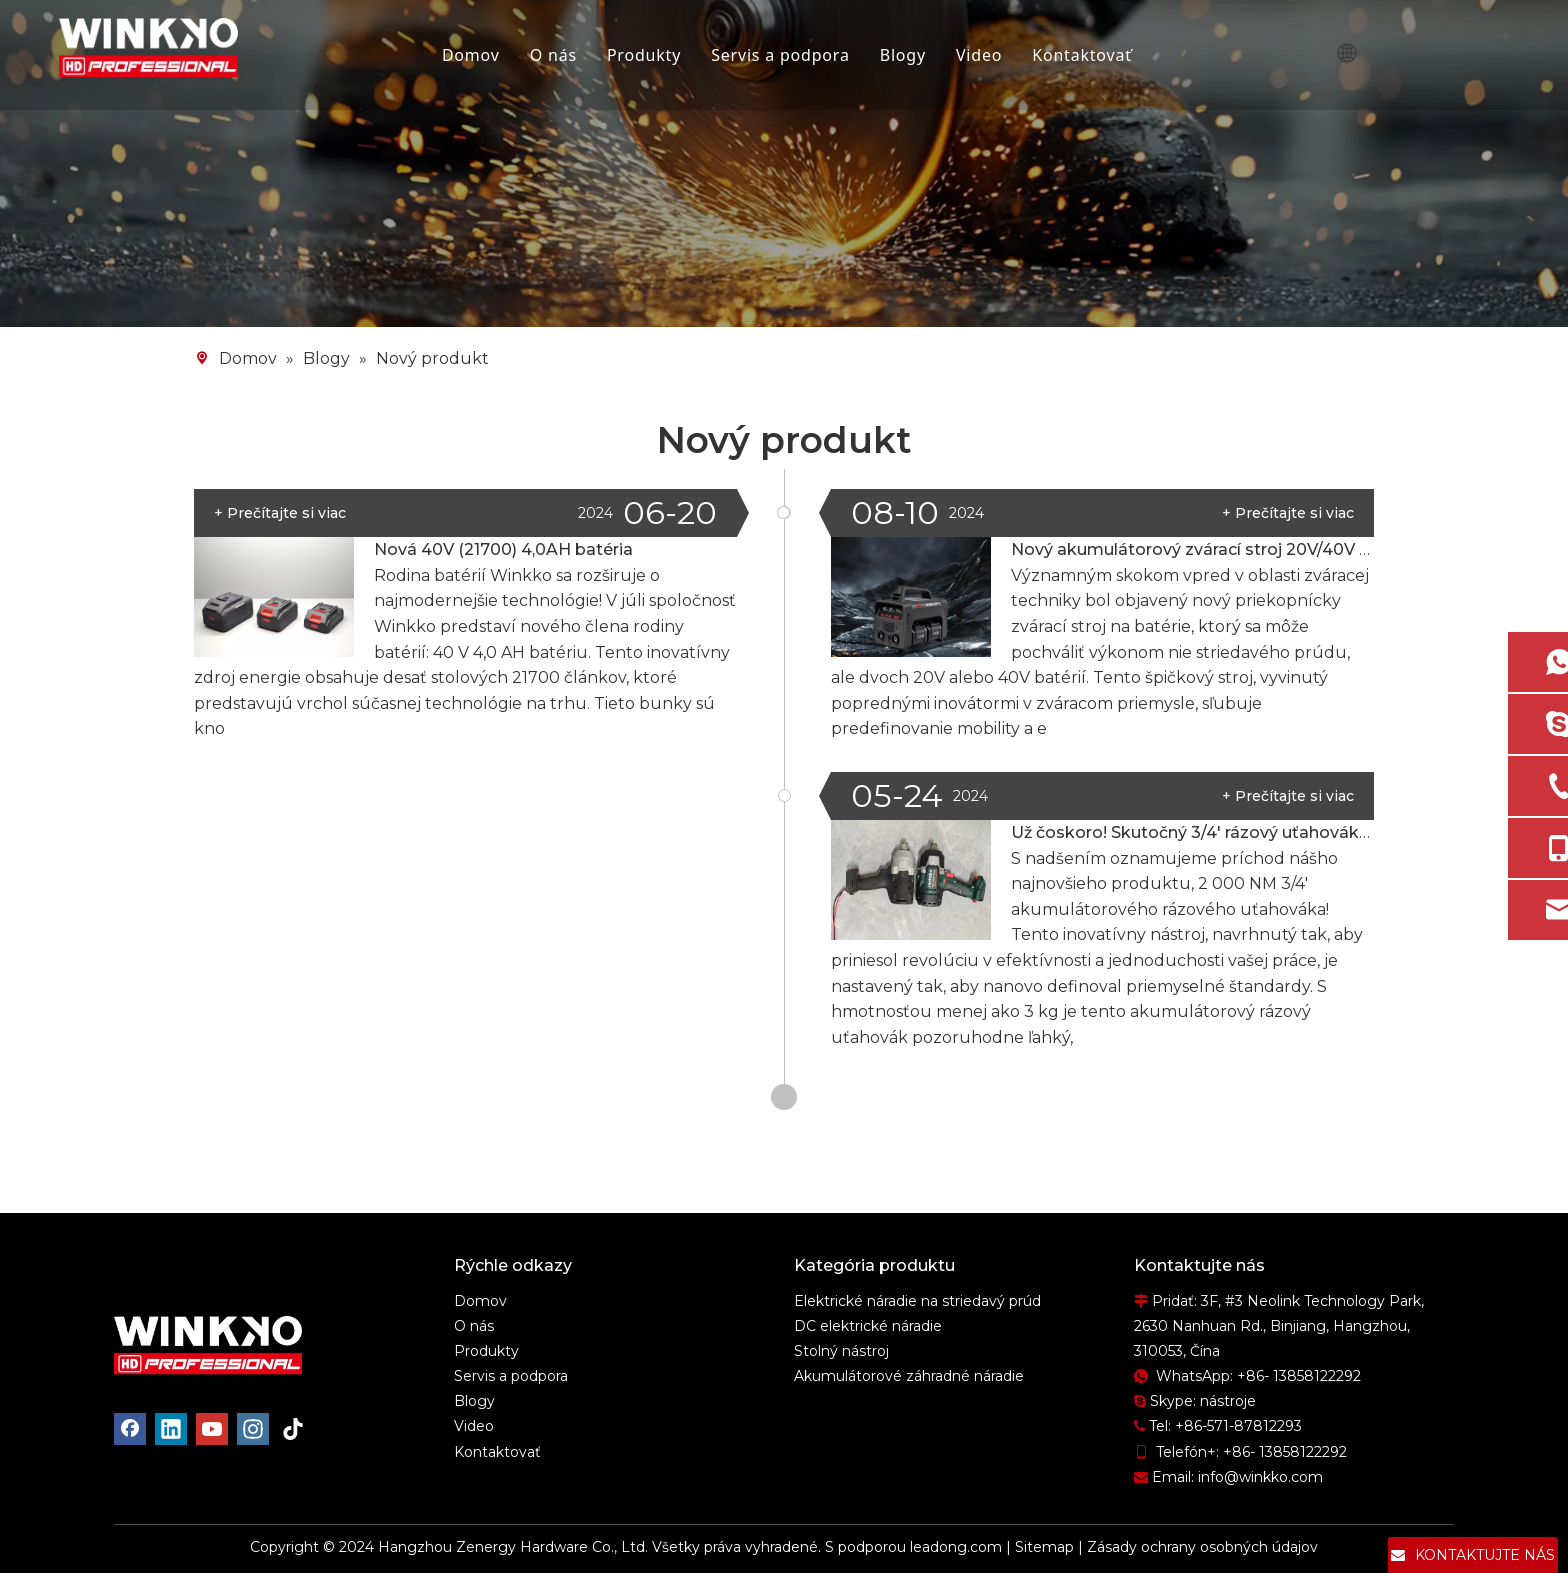 This screenshot has width=1568, height=1573. What do you see at coordinates (841, 1351) in the screenshot?
I see `Stolný nástroj` at bounding box center [841, 1351].